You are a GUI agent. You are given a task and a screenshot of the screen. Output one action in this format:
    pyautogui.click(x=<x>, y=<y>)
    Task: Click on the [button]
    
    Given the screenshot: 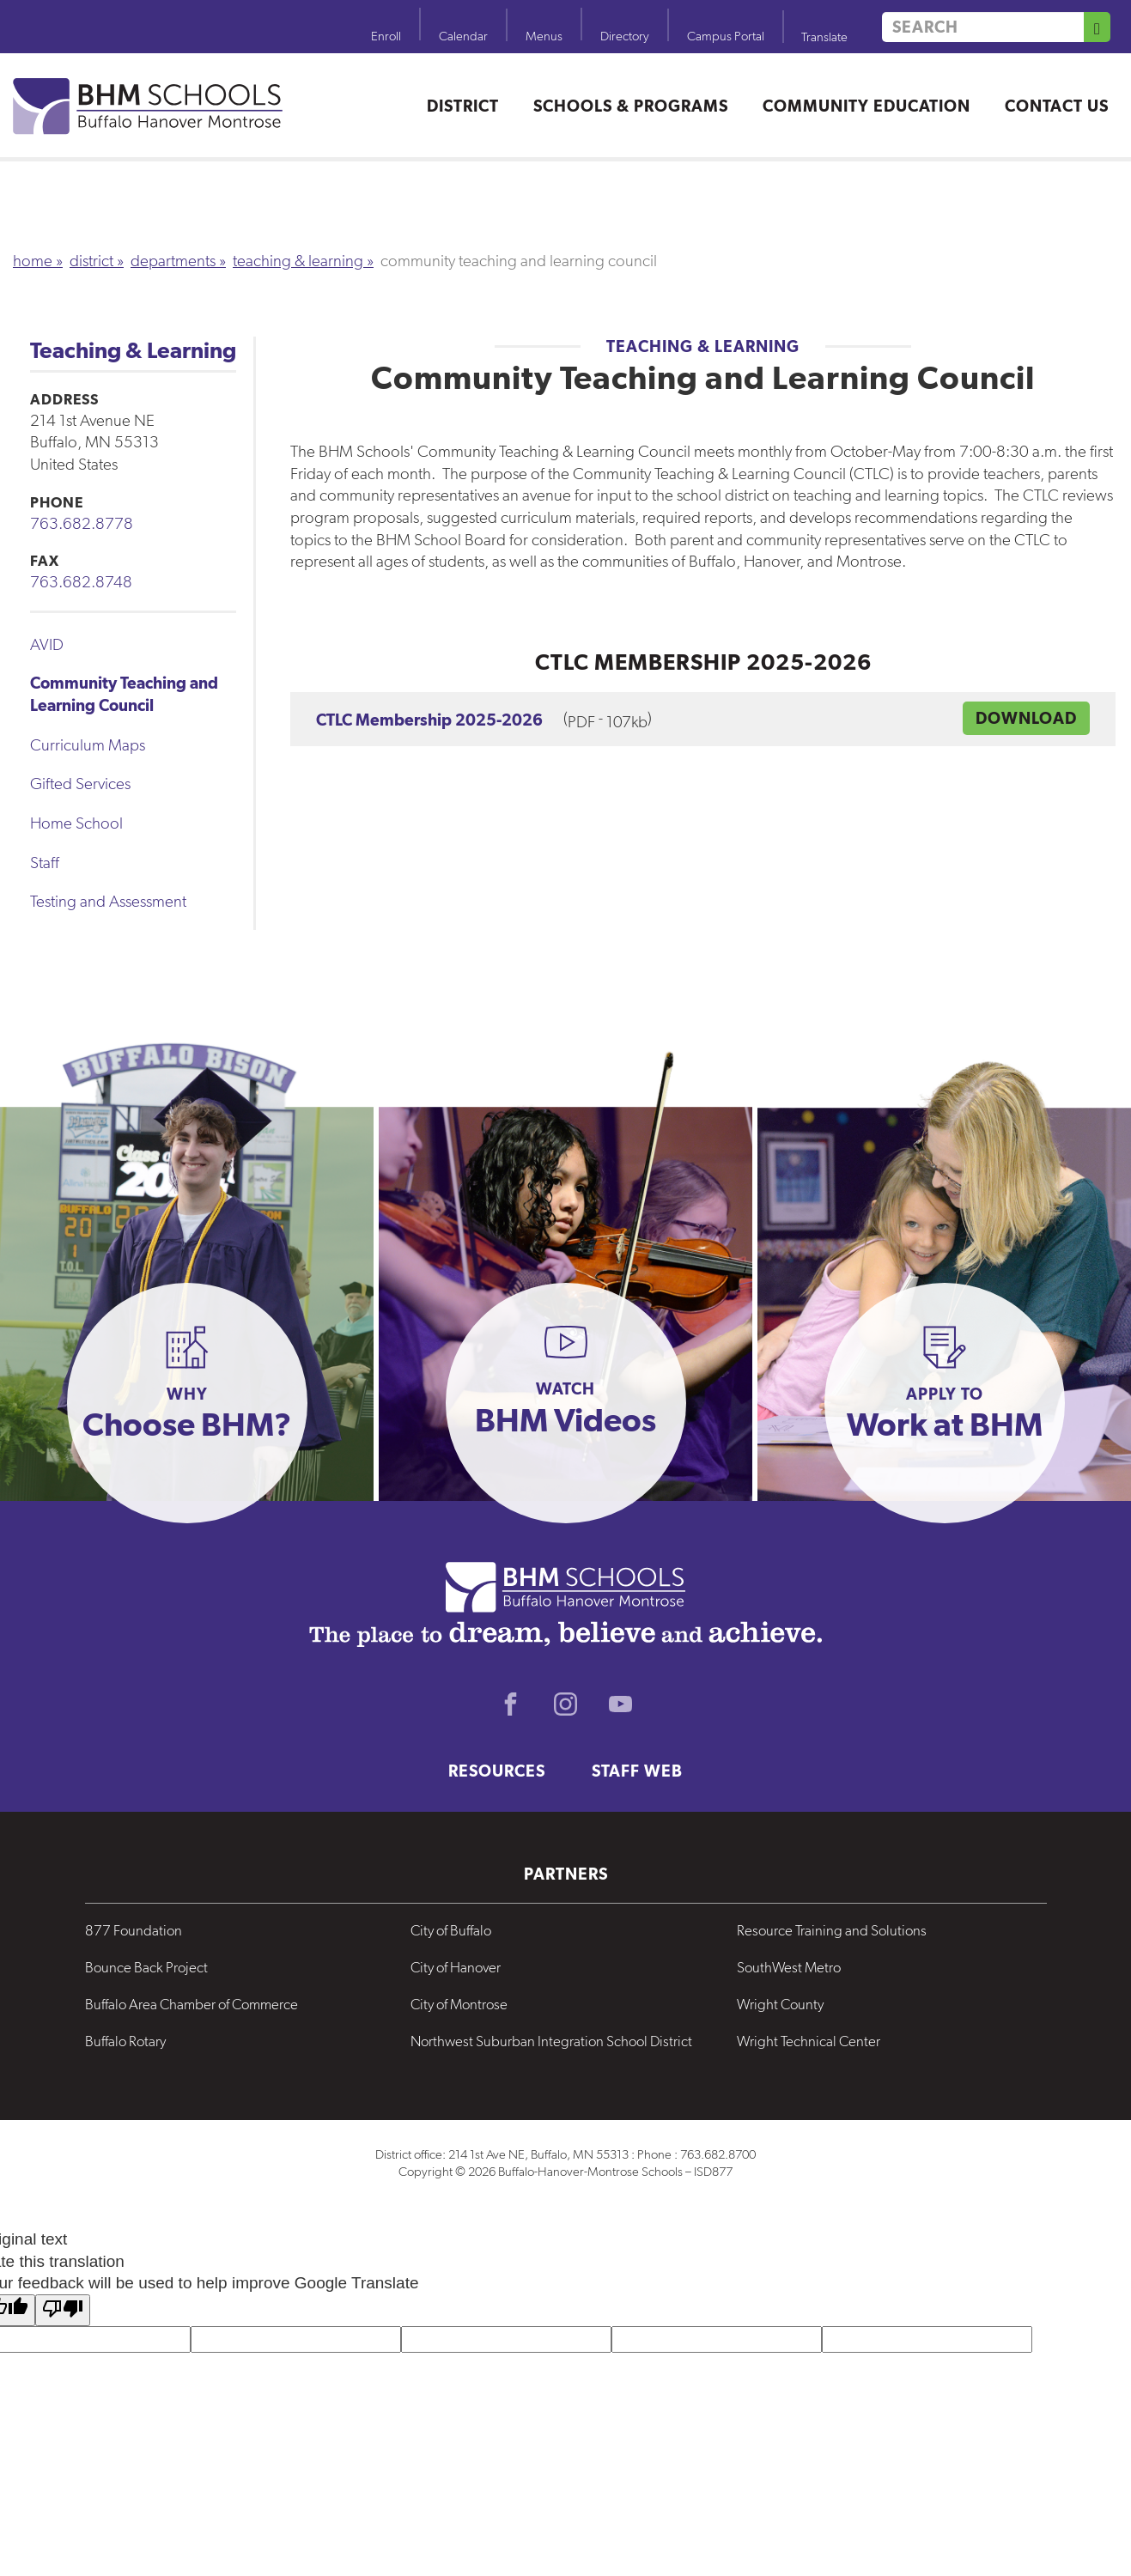 What is the action you would take?
    pyautogui.click(x=187, y=1403)
    